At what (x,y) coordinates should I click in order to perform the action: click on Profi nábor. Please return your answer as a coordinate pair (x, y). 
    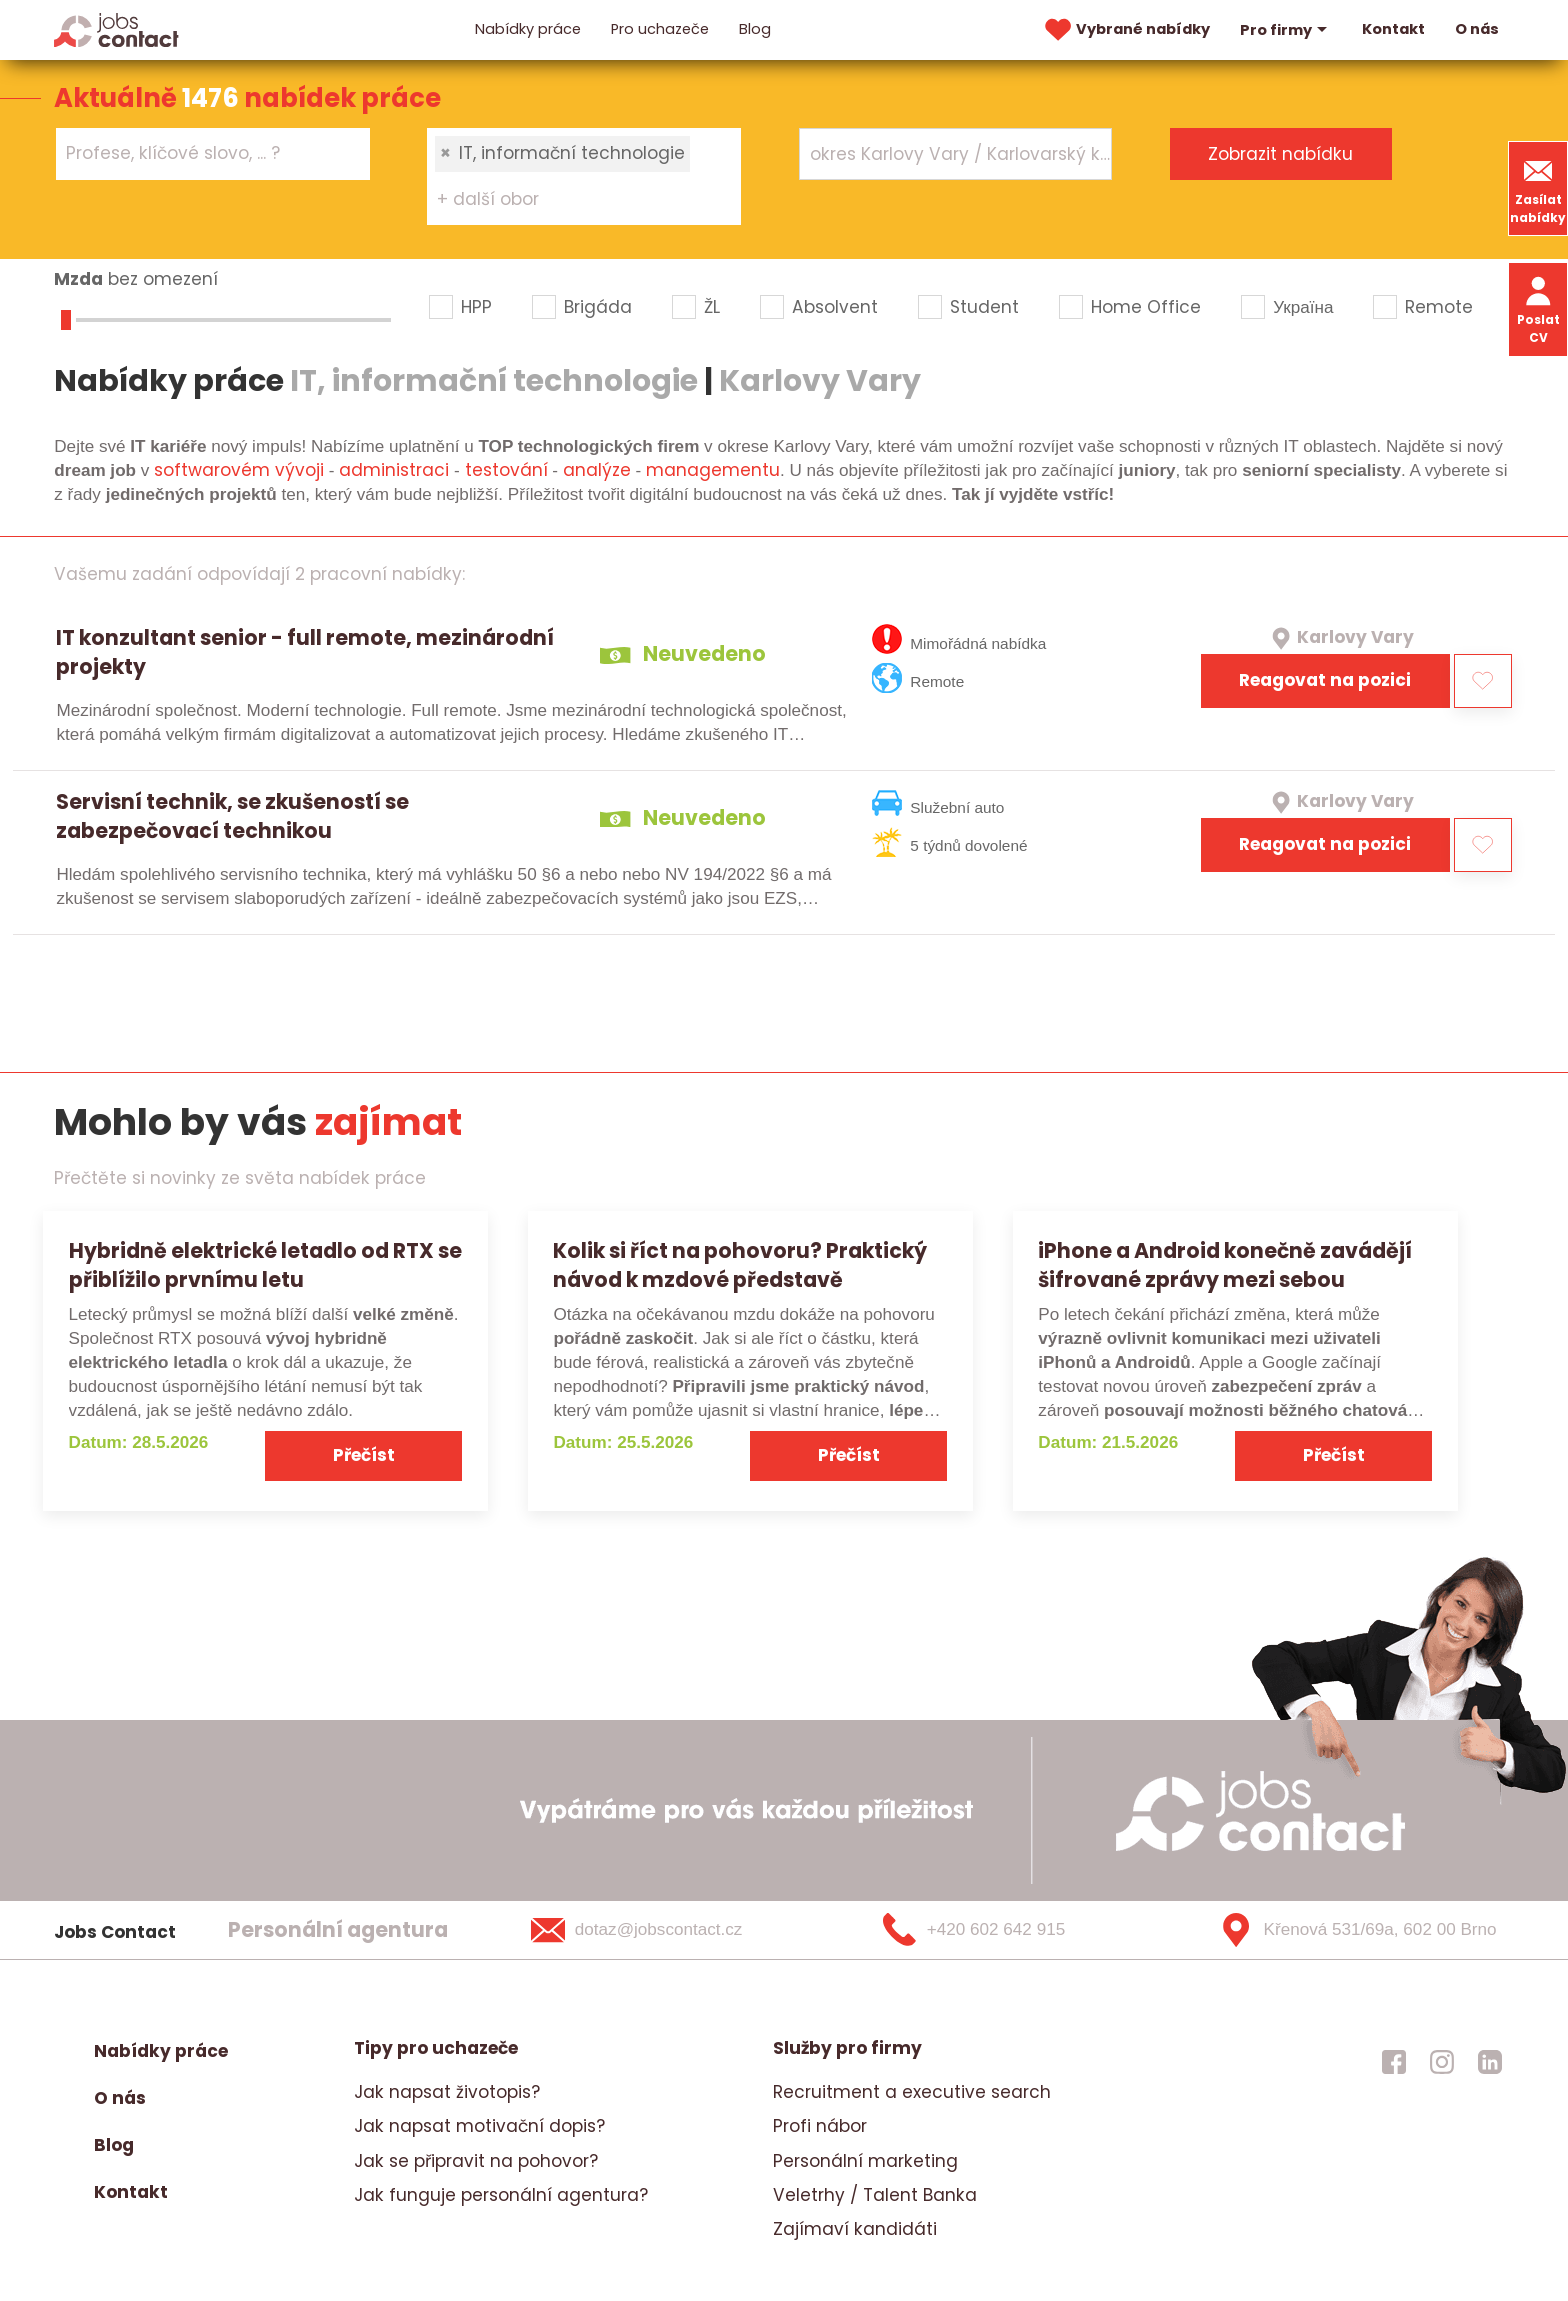
    Looking at the image, I should click on (820, 2126).